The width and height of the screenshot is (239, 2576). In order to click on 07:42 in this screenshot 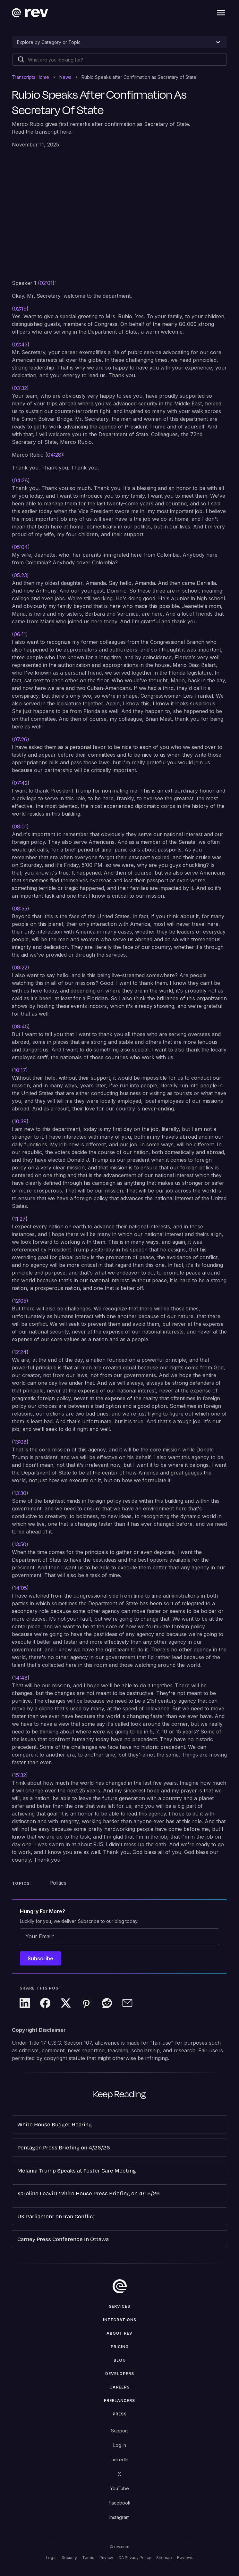, I will do `click(21, 783)`.